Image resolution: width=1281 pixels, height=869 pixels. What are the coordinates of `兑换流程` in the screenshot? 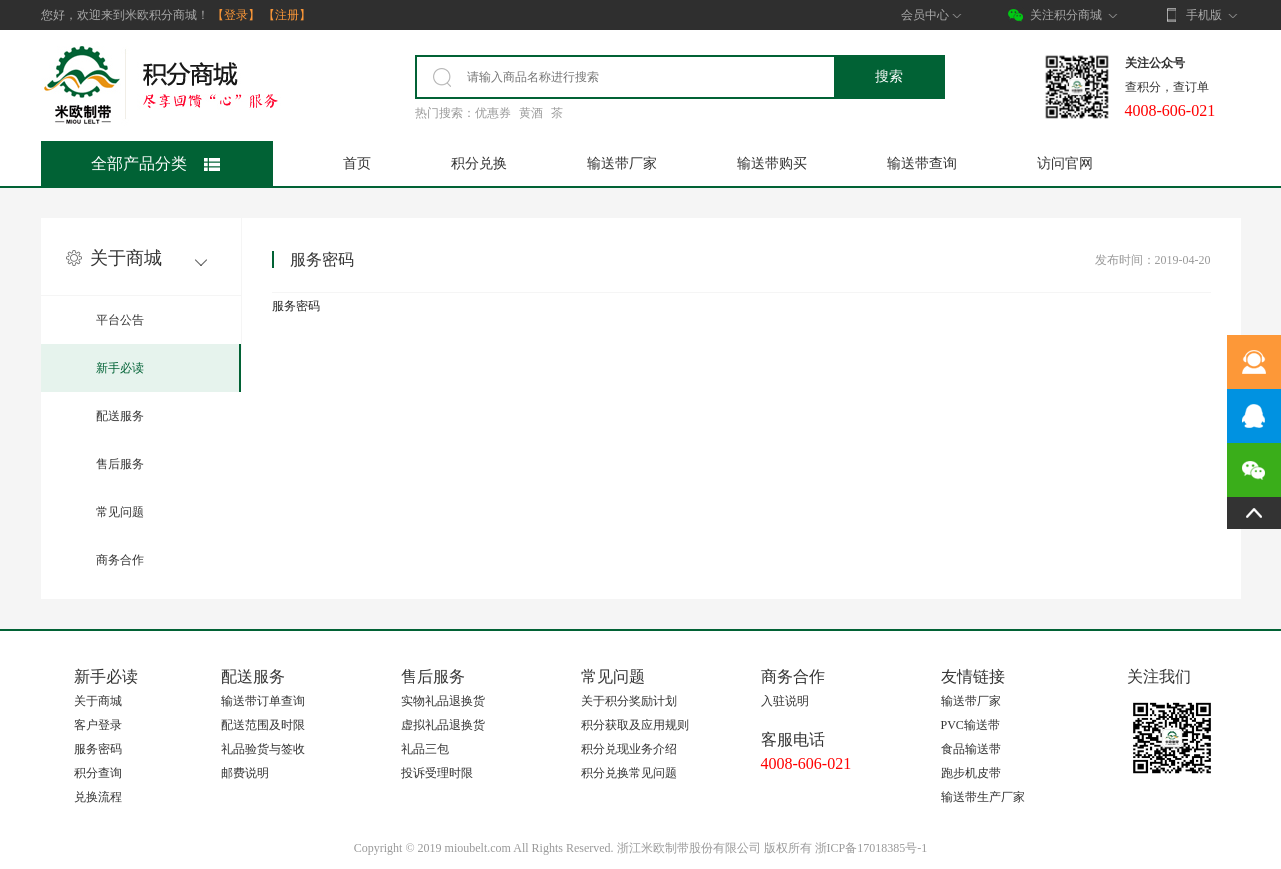 It's located at (98, 797).